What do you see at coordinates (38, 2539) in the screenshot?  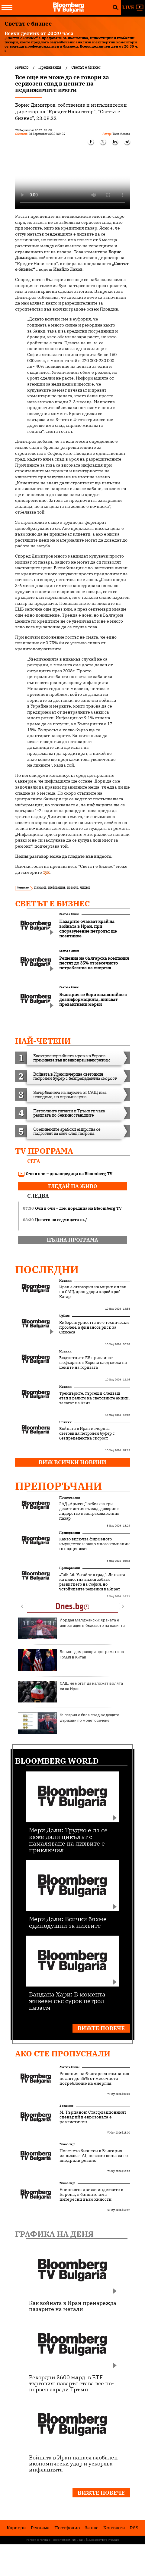 I see `Условия за ползване` at bounding box center [38, 2539].